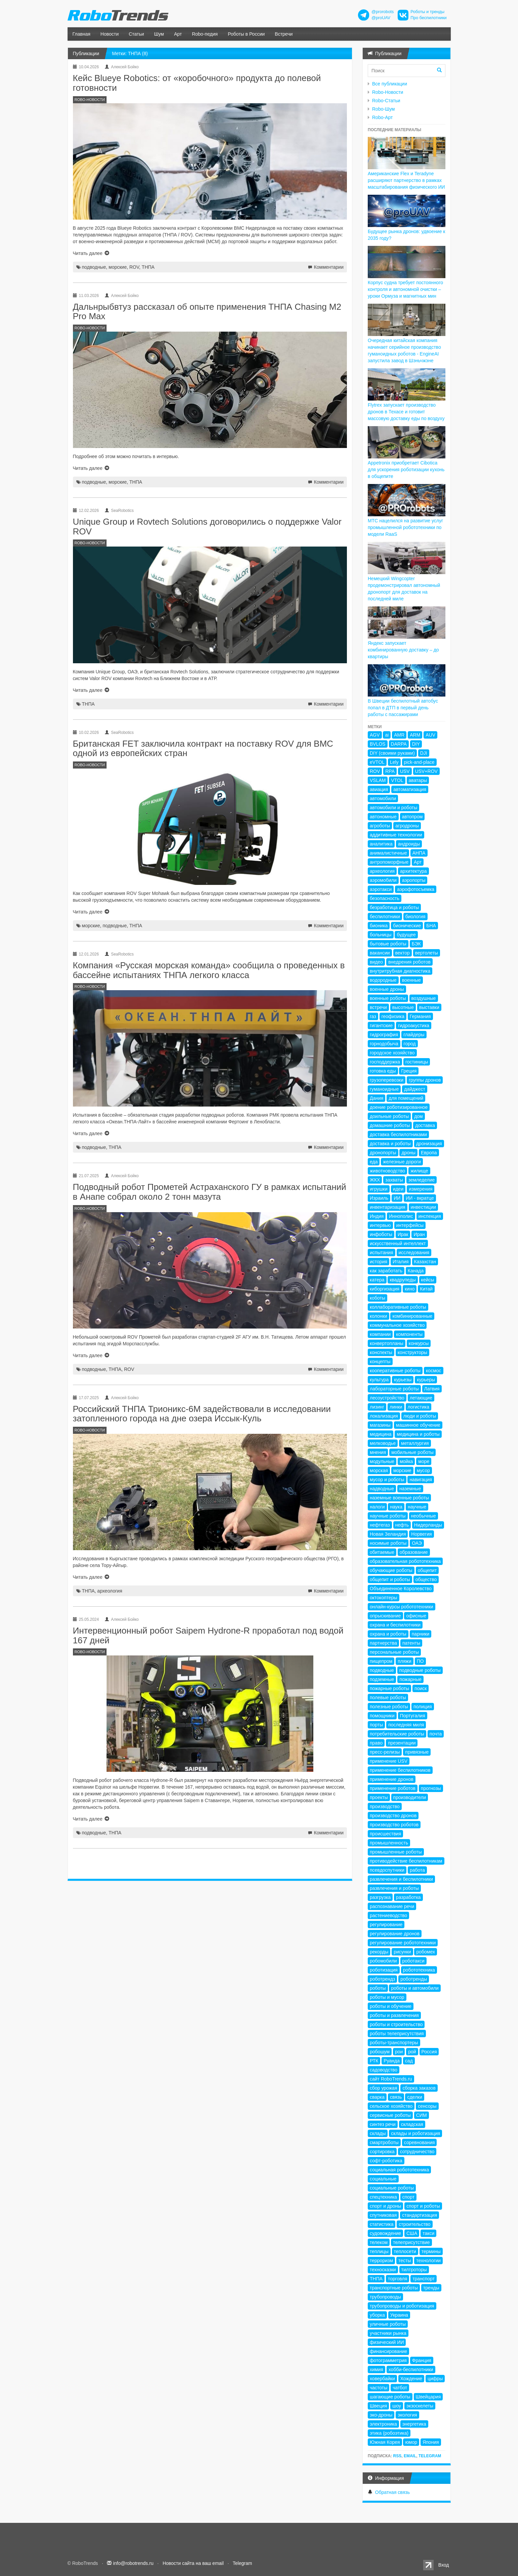  I want to click on мусор, so click(423, 1470).